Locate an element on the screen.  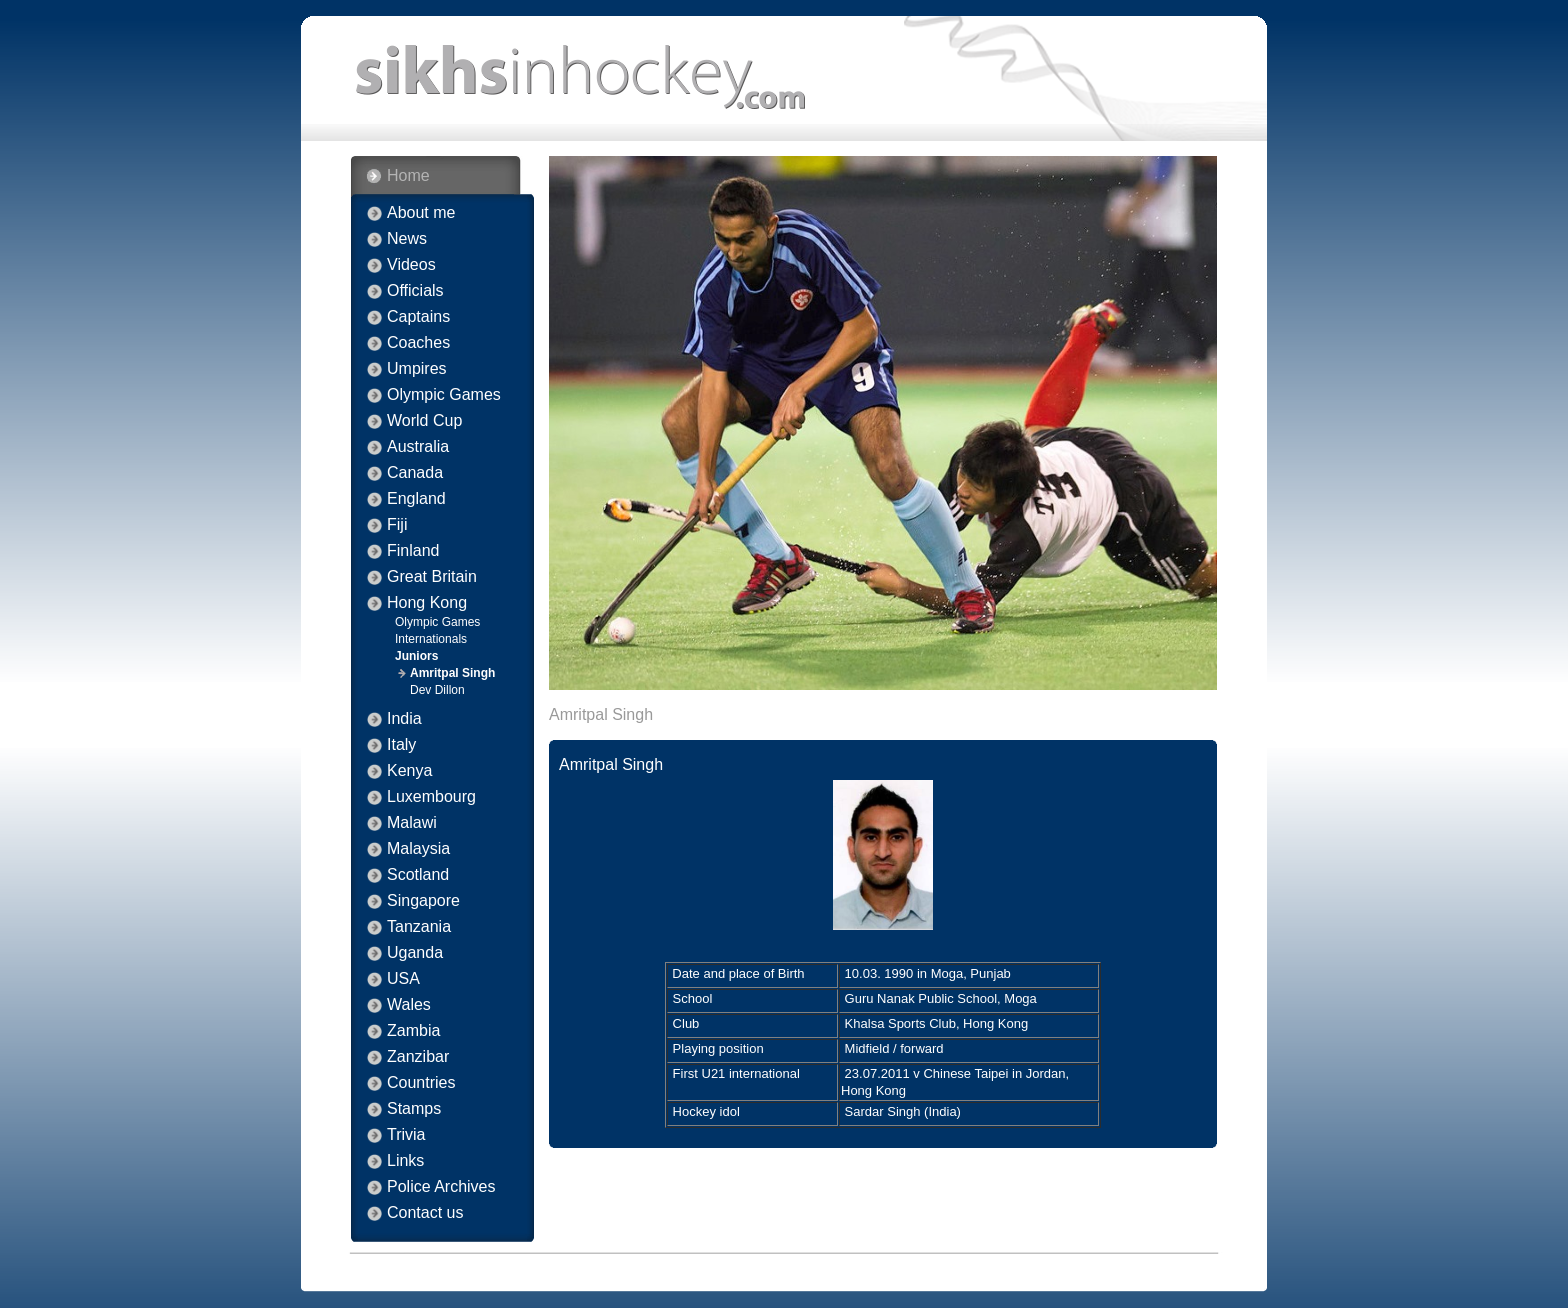
Wales is located at coordinates (409, 1005).